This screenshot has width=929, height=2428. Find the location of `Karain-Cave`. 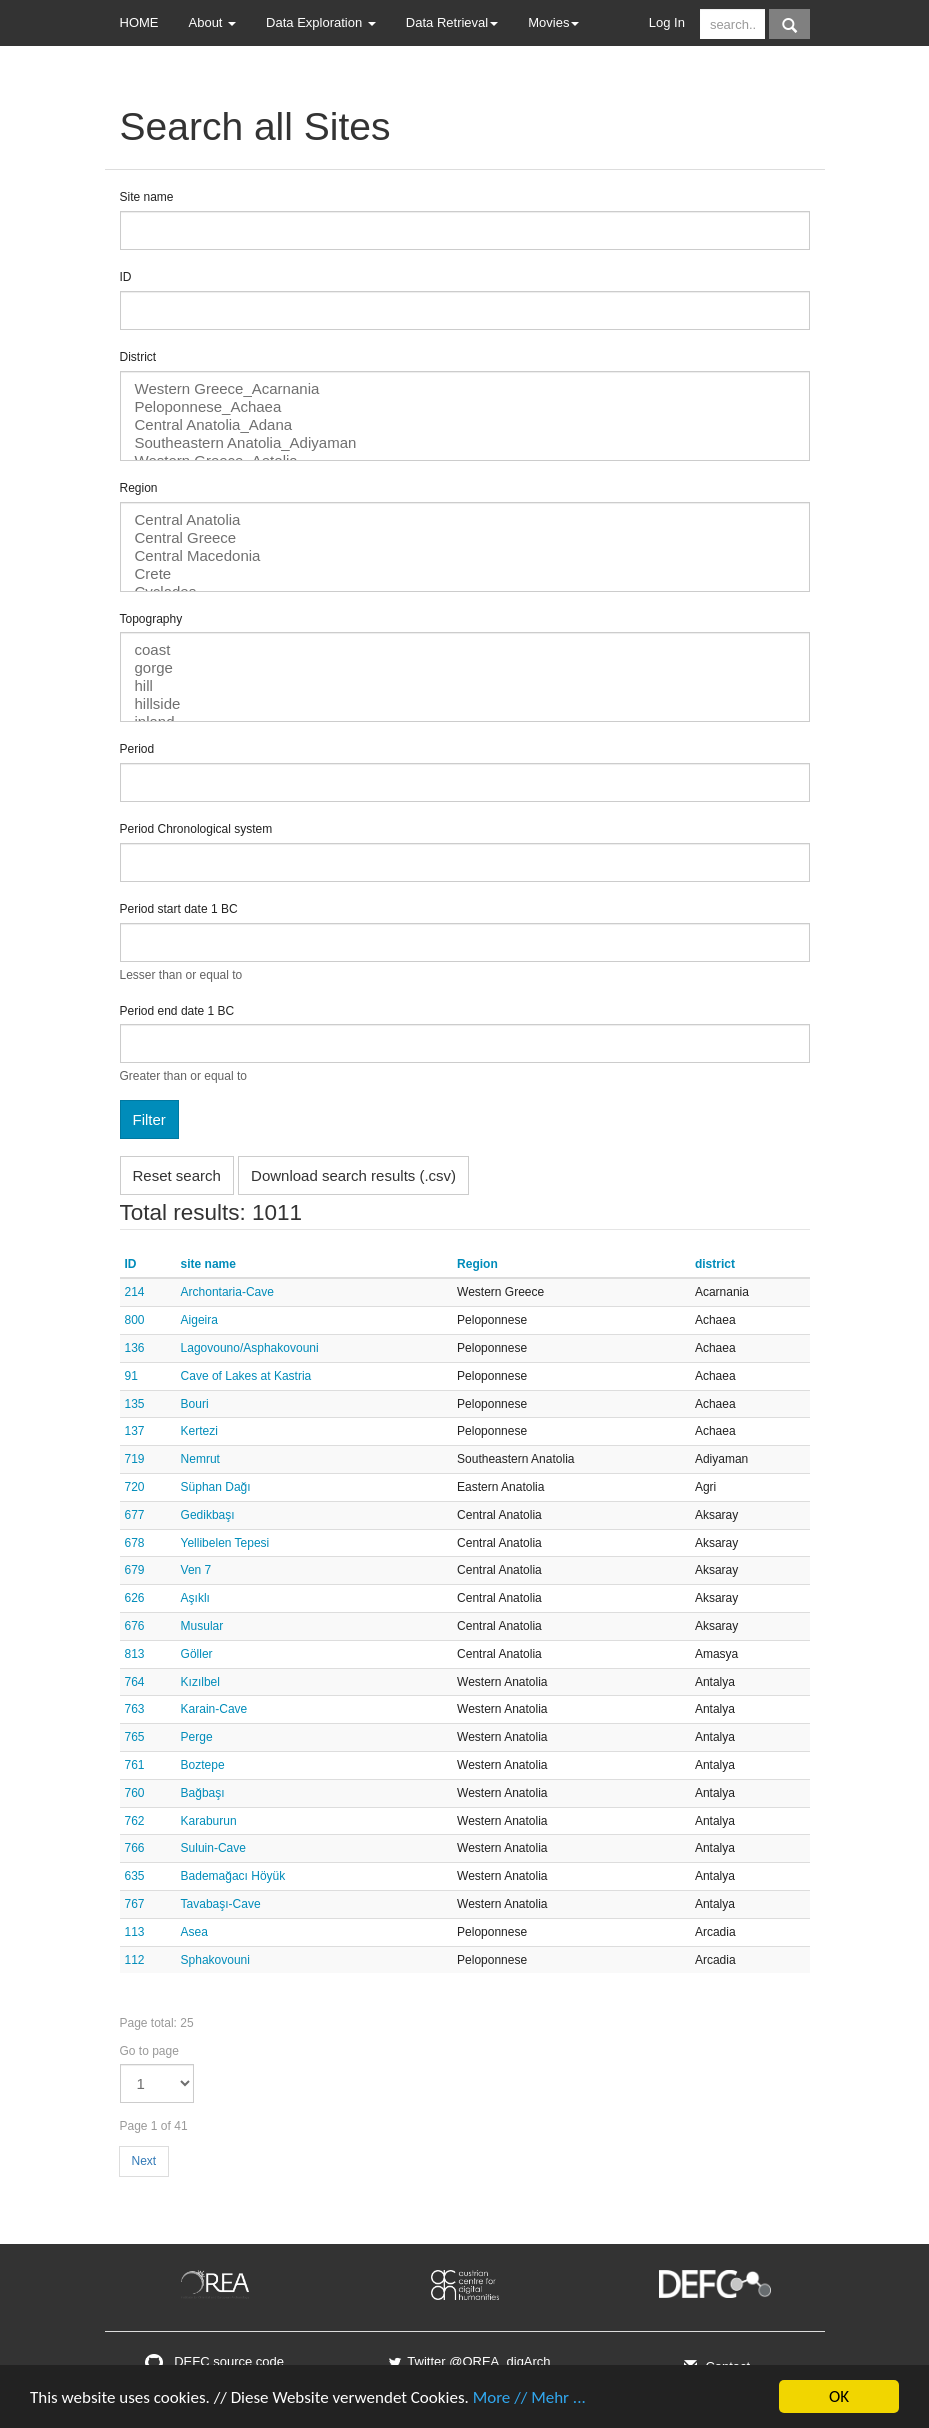

Karain-Cave is located at coordinates (214, 1709).